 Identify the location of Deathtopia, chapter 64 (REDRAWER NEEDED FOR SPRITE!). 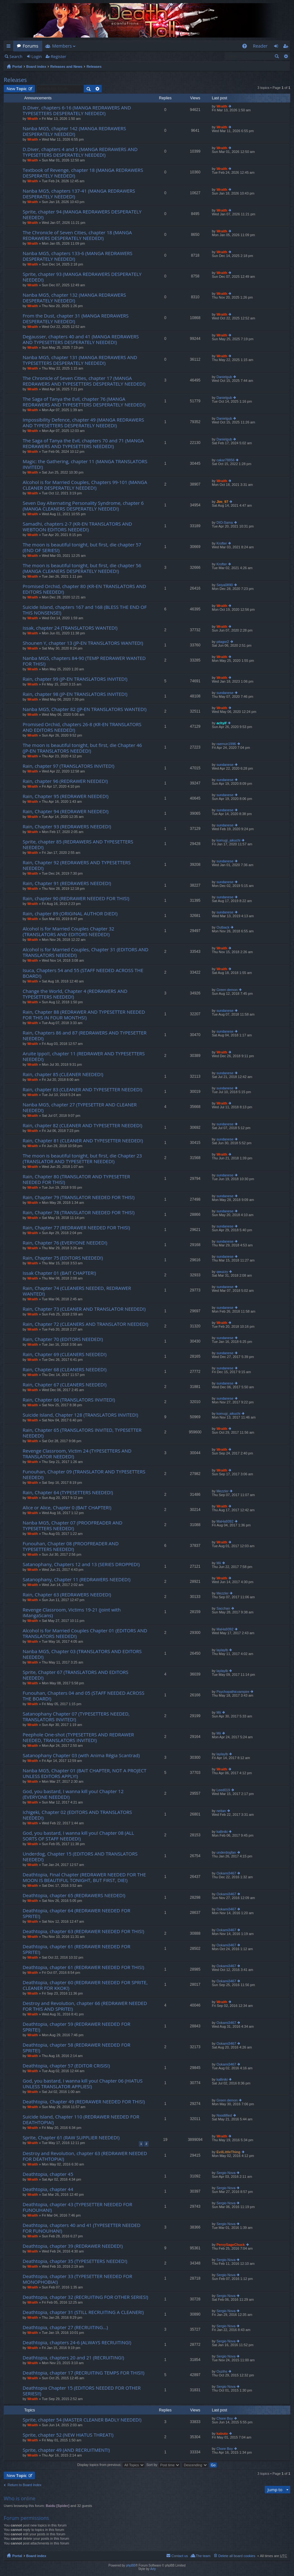
(76, 1913).